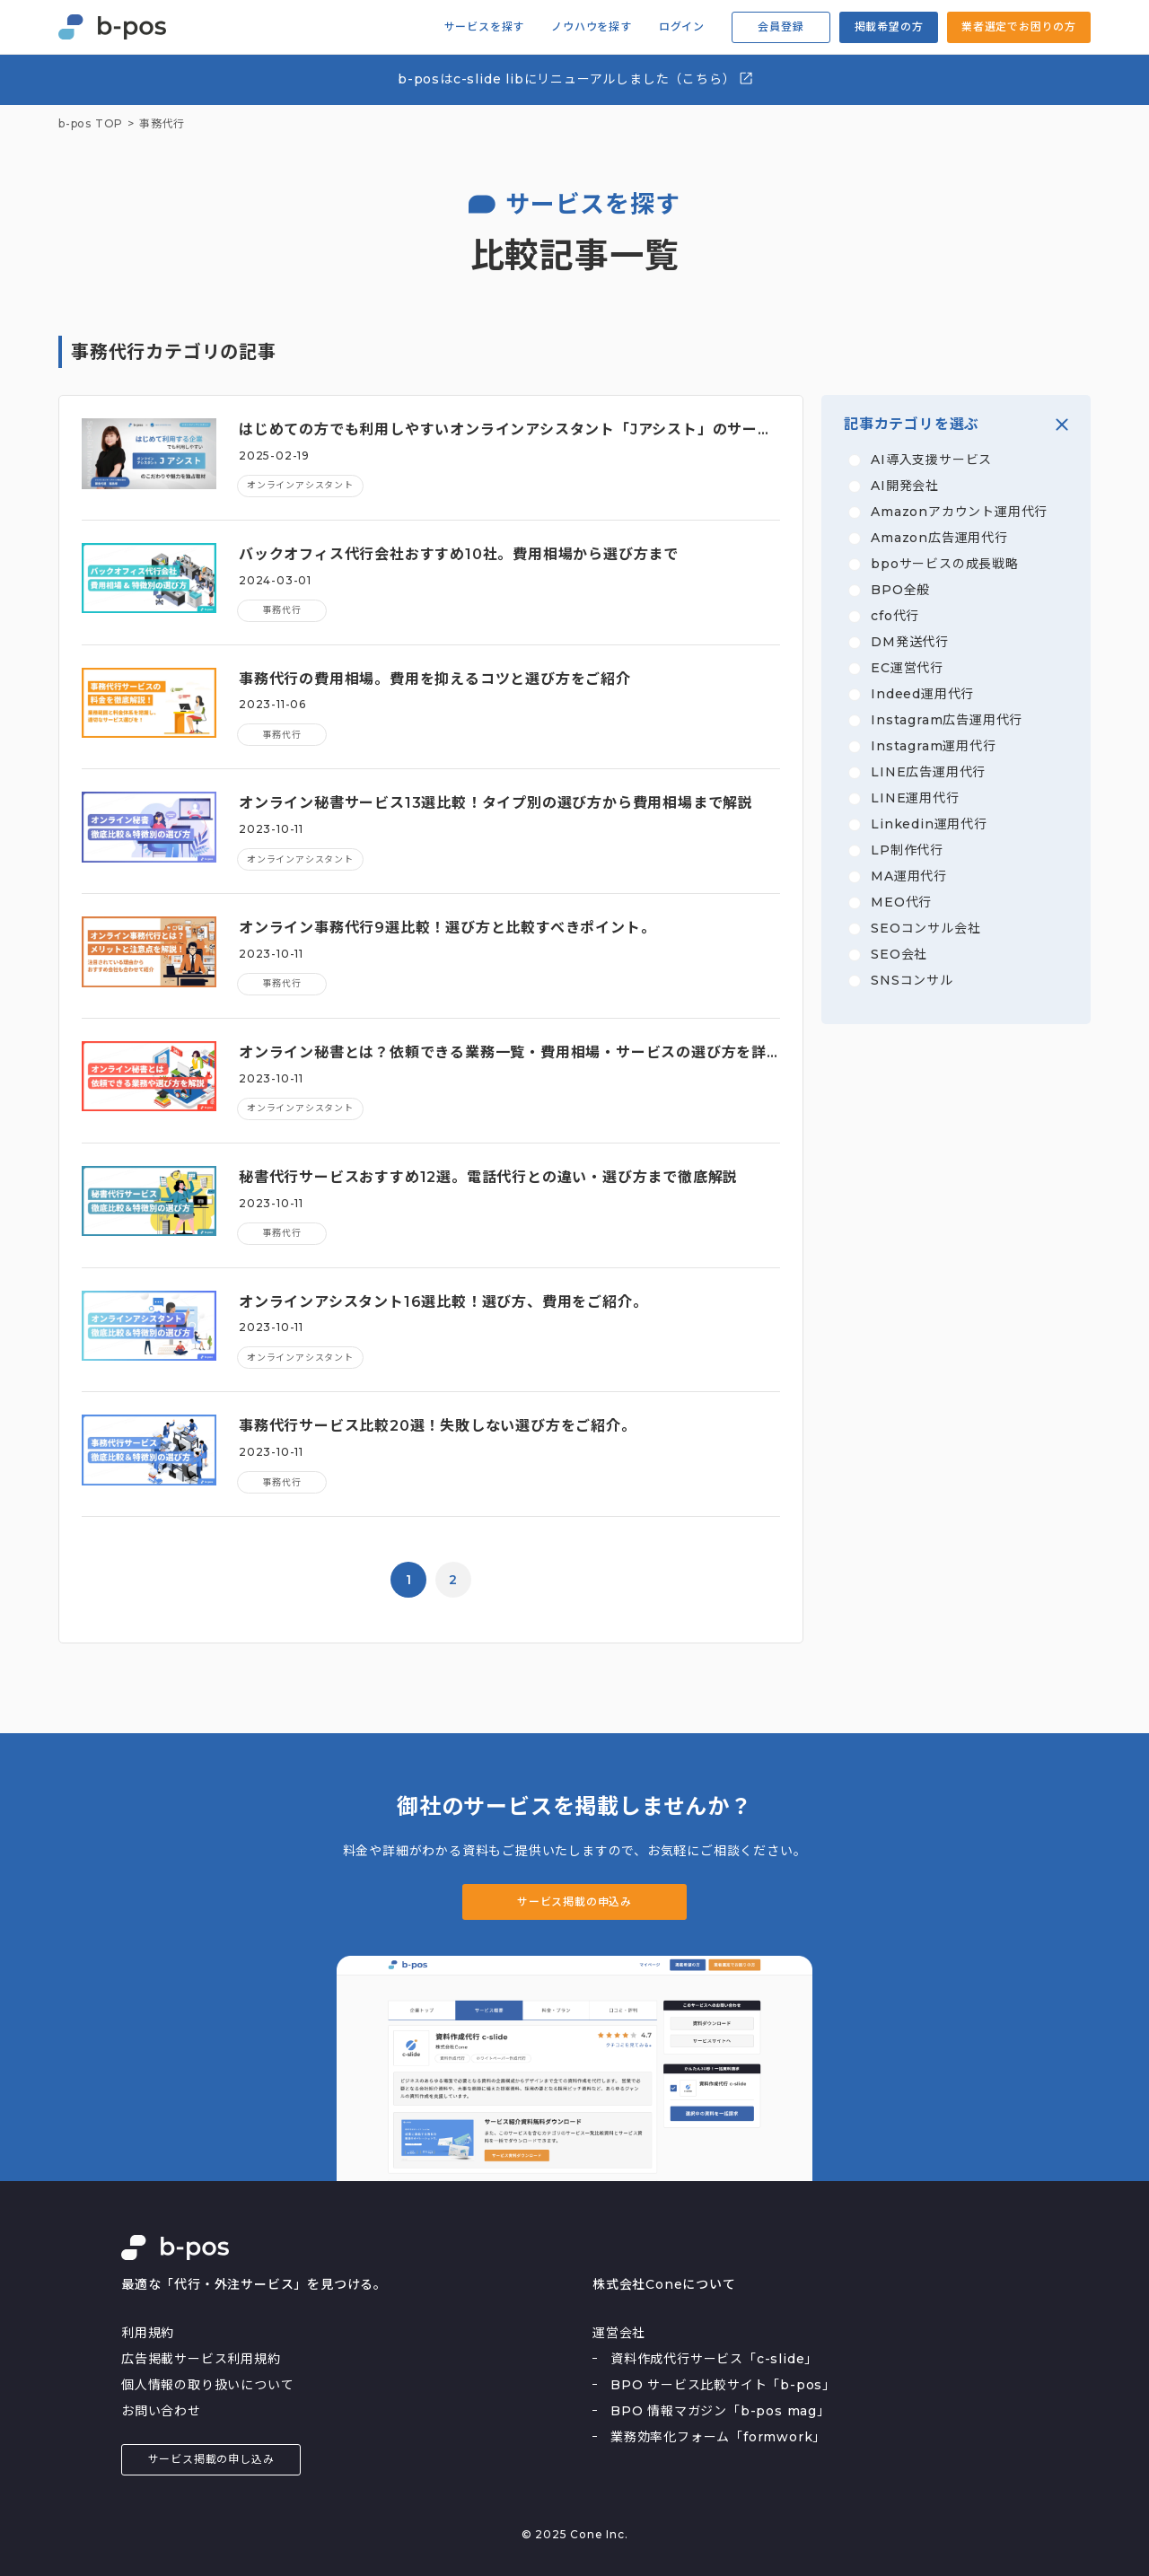 The width and height of the screenshot is (1149, 2576). What do you see at coordinates (714, 2359) in the screenshot?
I see `資料作成代行サービス「c-slide」` at bounding box center [714, 2359].